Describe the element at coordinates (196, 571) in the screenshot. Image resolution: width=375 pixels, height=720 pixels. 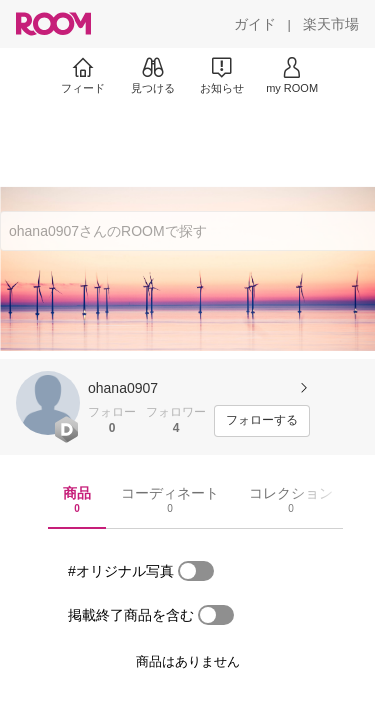
I see `[switch]` at that location.